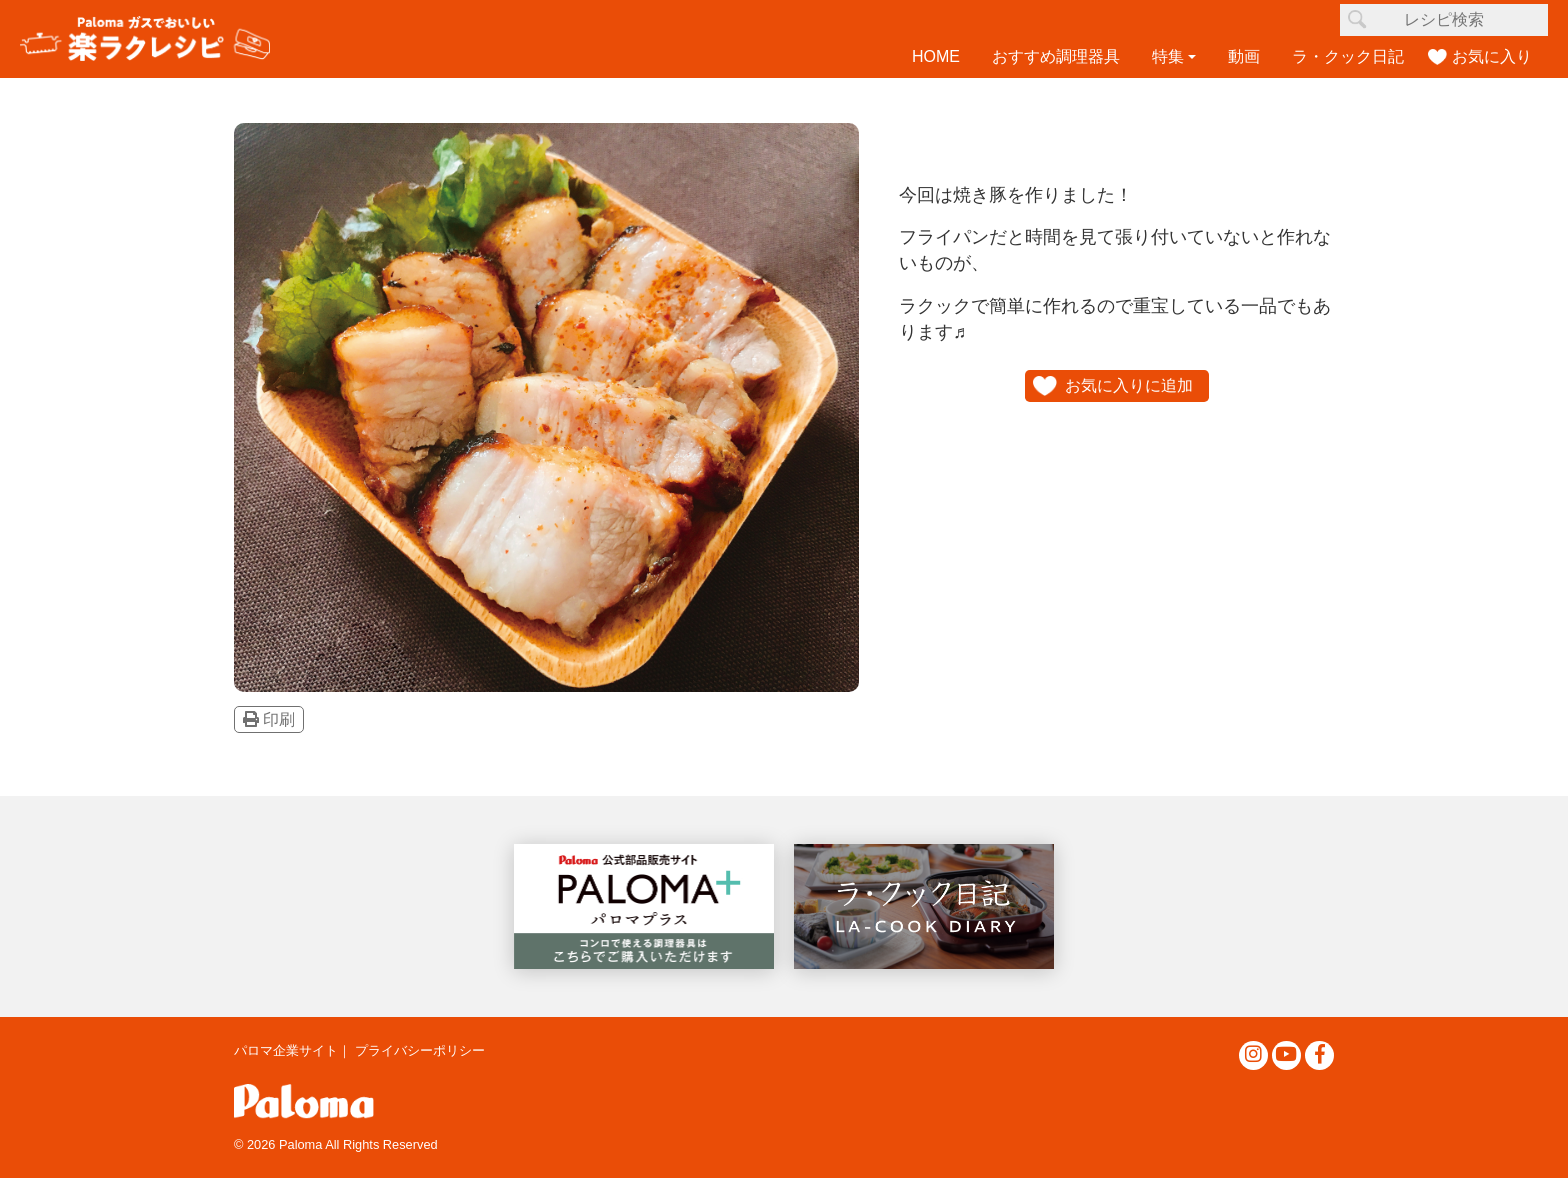 The image size is (1568, 1178). Describe the element at coordinates (286, 1050) in the screenshot. I see `パロマ企業サイト` at that location.